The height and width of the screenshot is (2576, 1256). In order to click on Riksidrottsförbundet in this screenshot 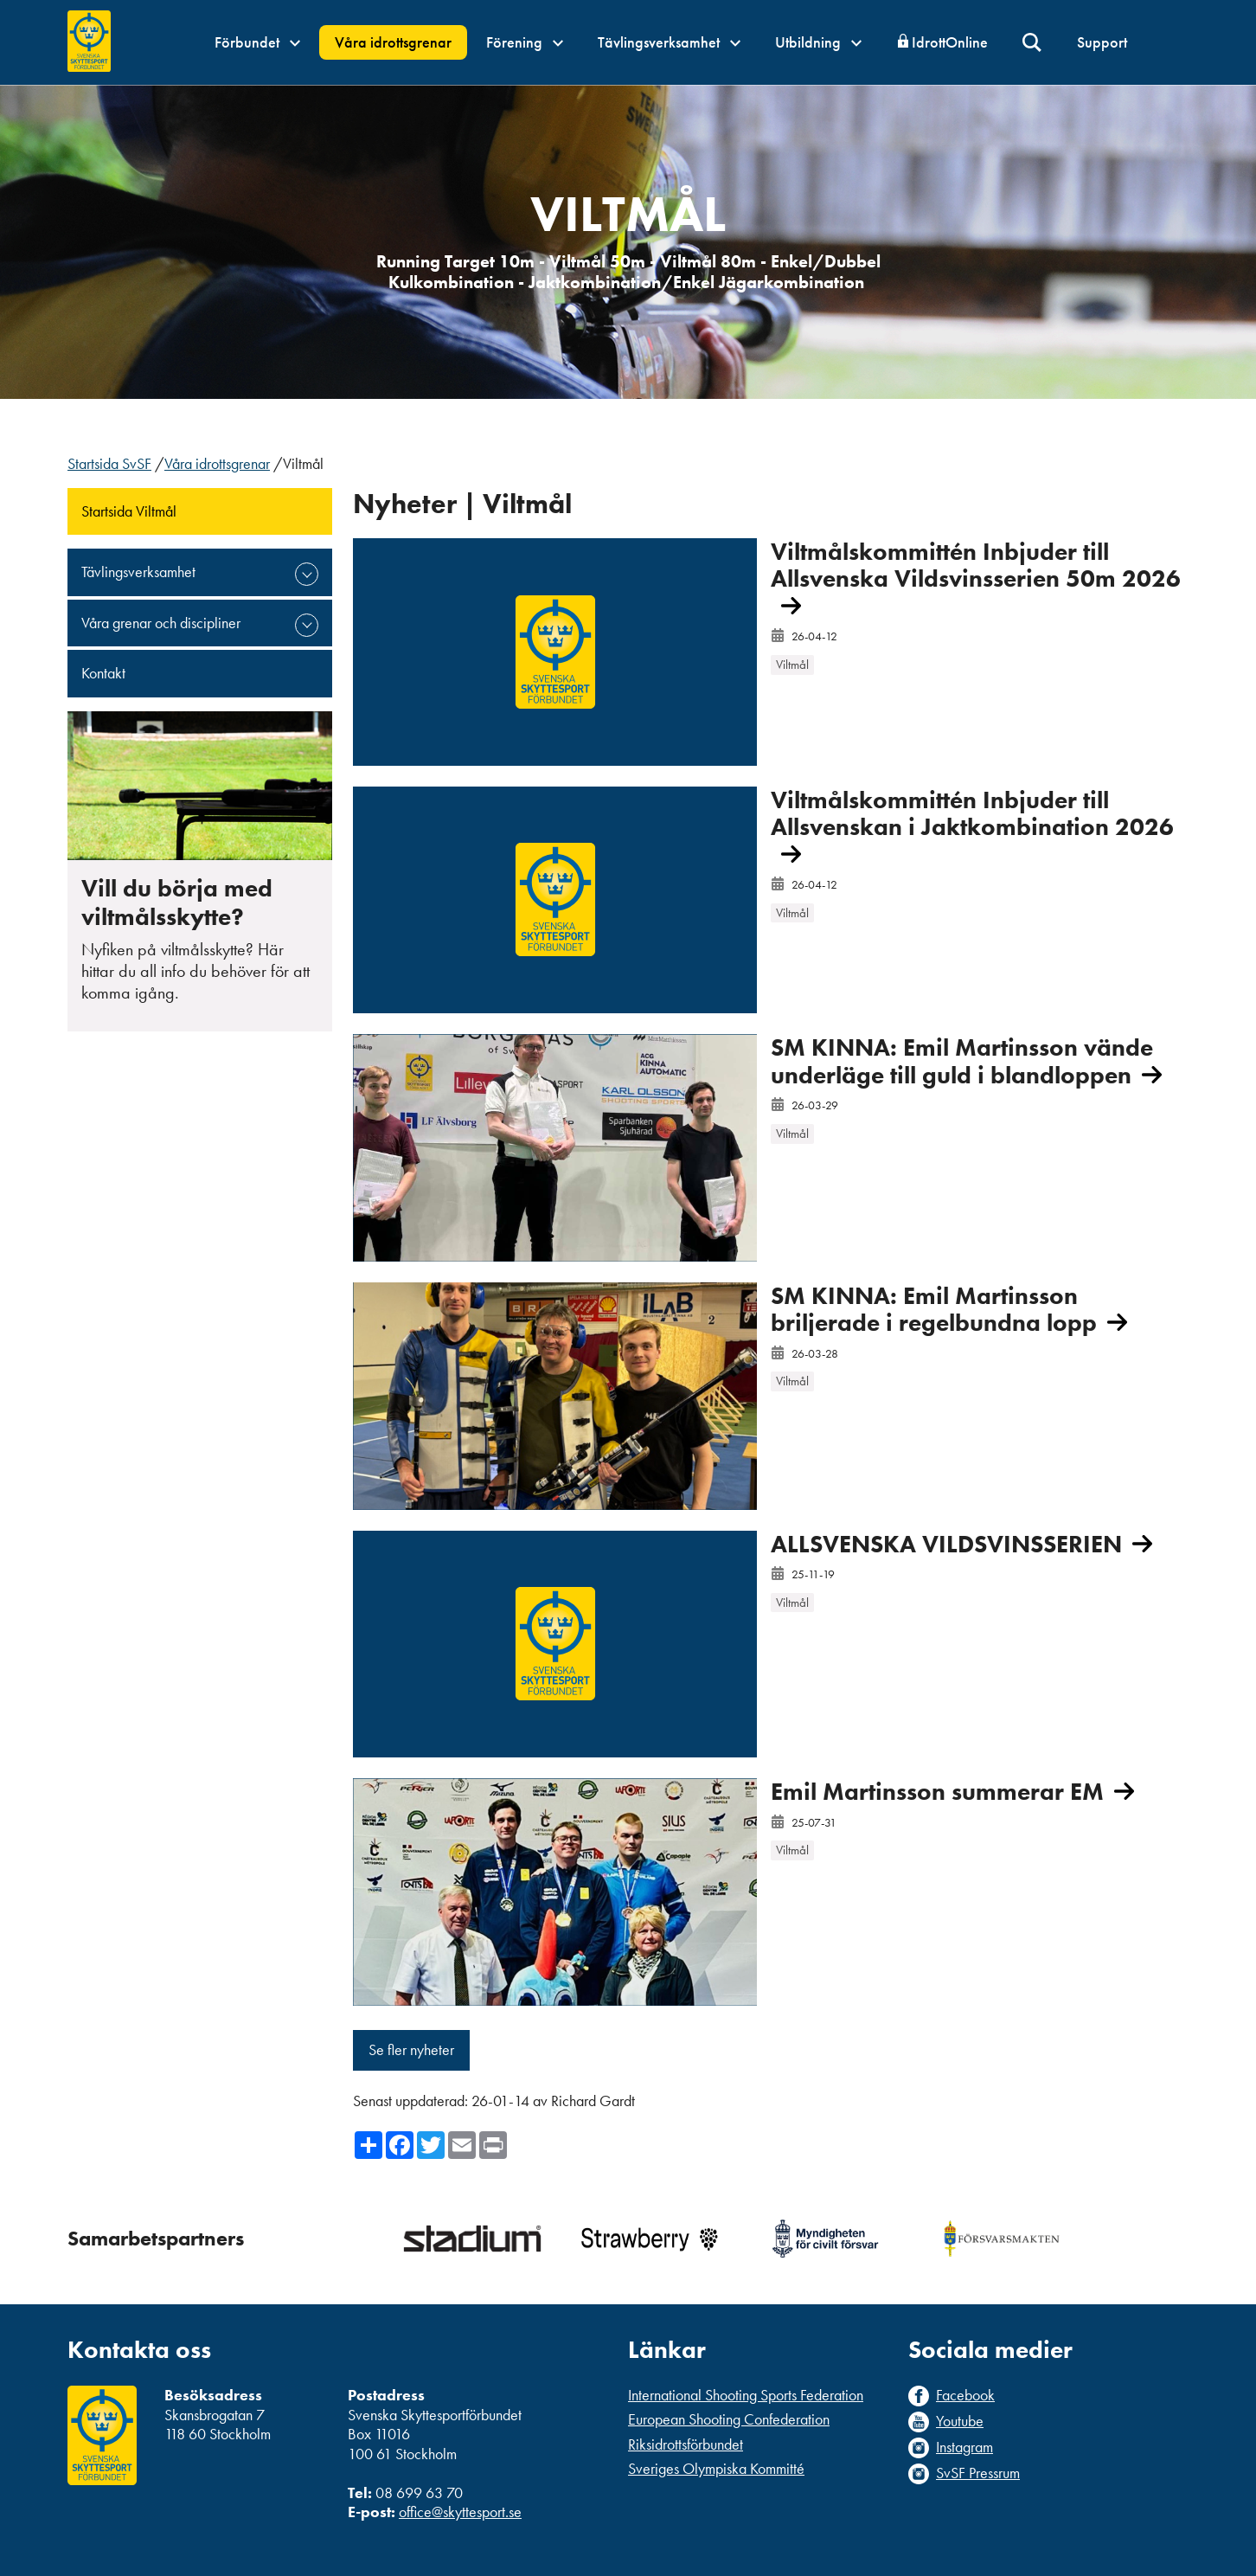, I will do `click(685, 2444)`.